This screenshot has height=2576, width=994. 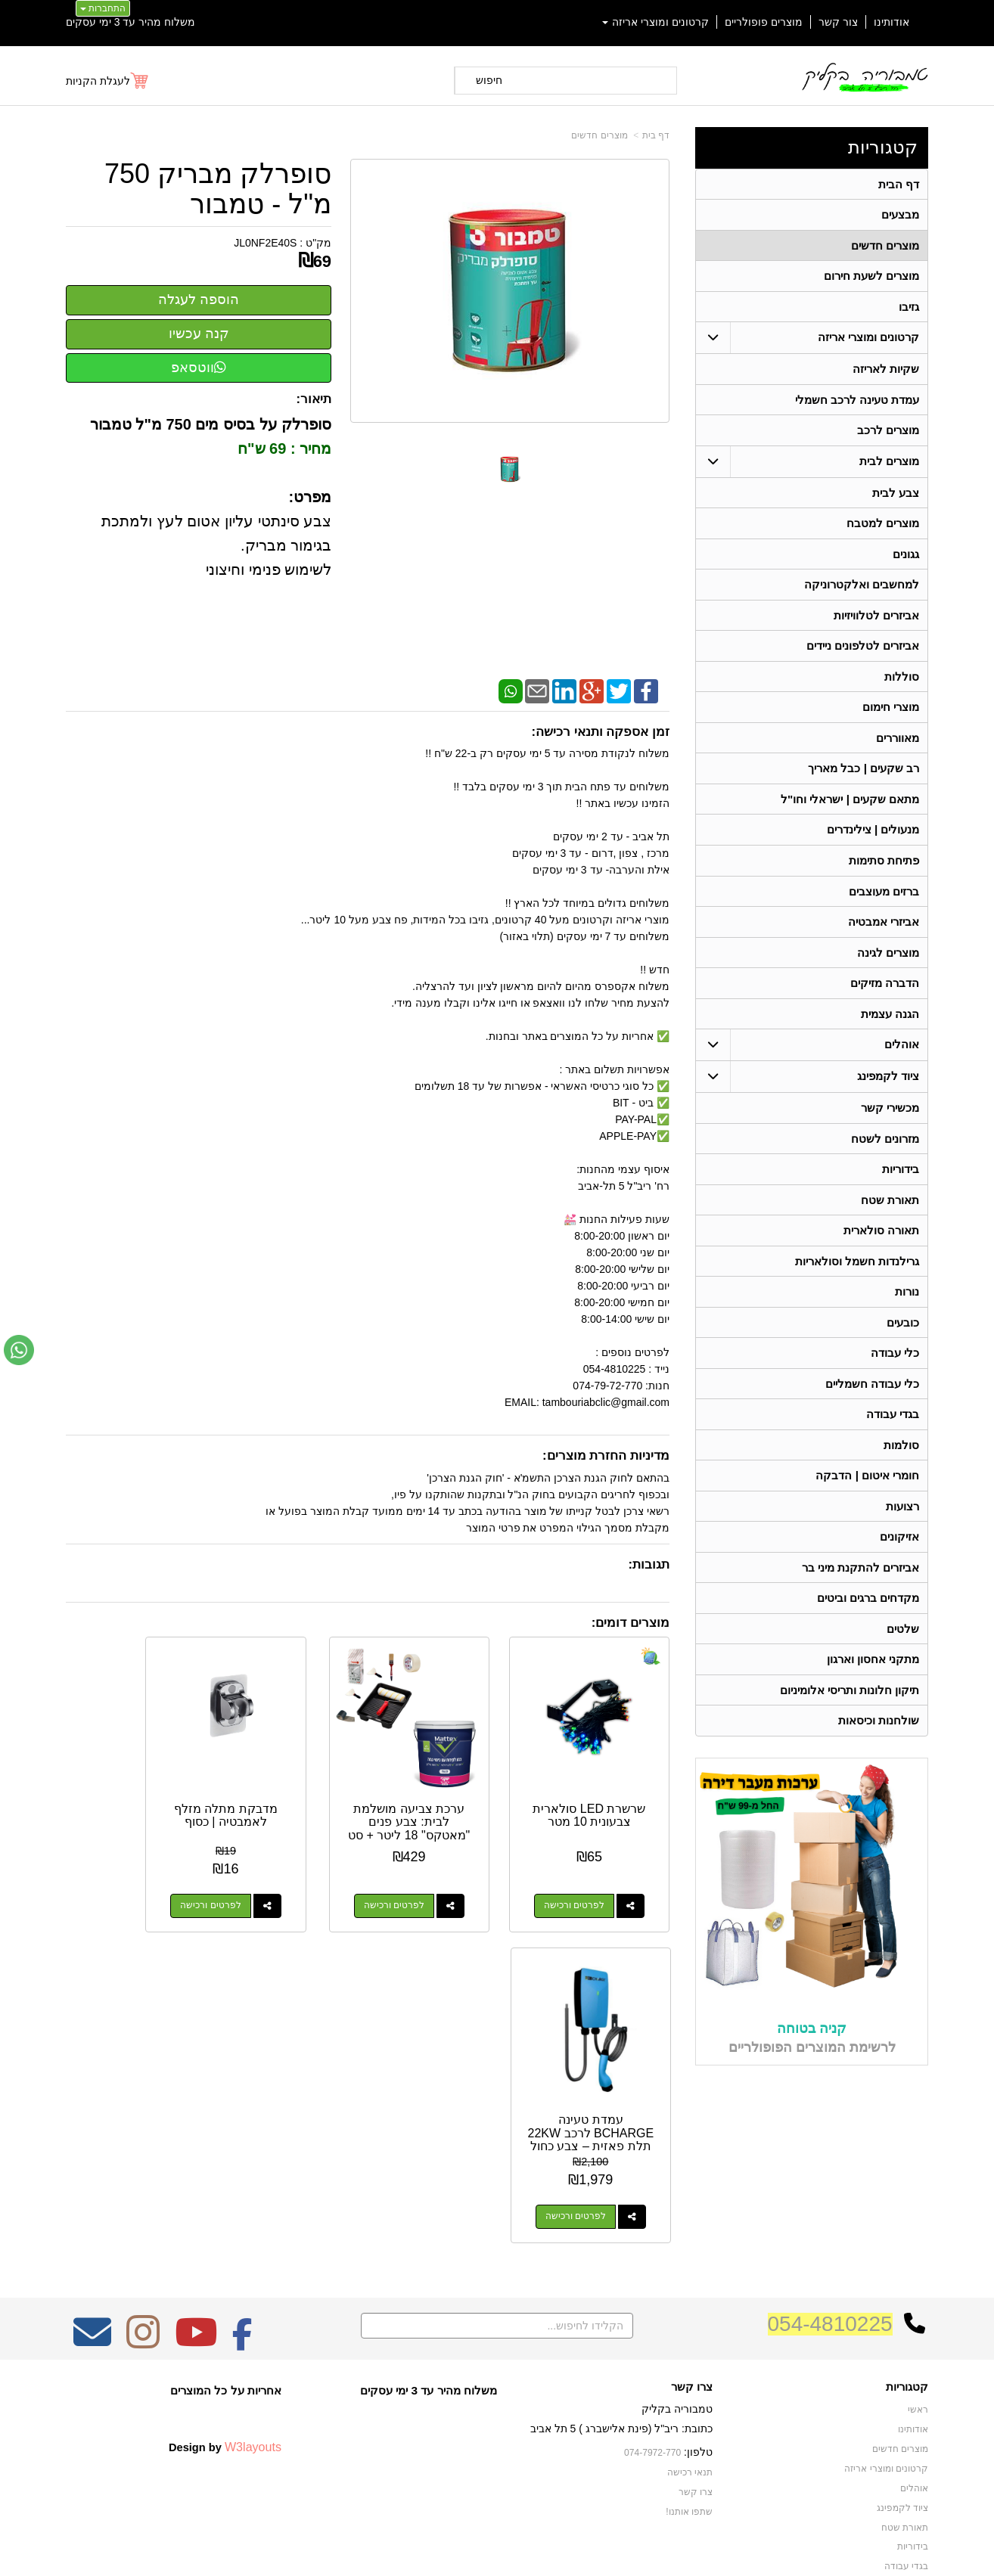 What do you see at coordinates (895, 1365) in the screenshot?
I see `כלי עבודה [menuitem]` at bounding box center [895, 1365].